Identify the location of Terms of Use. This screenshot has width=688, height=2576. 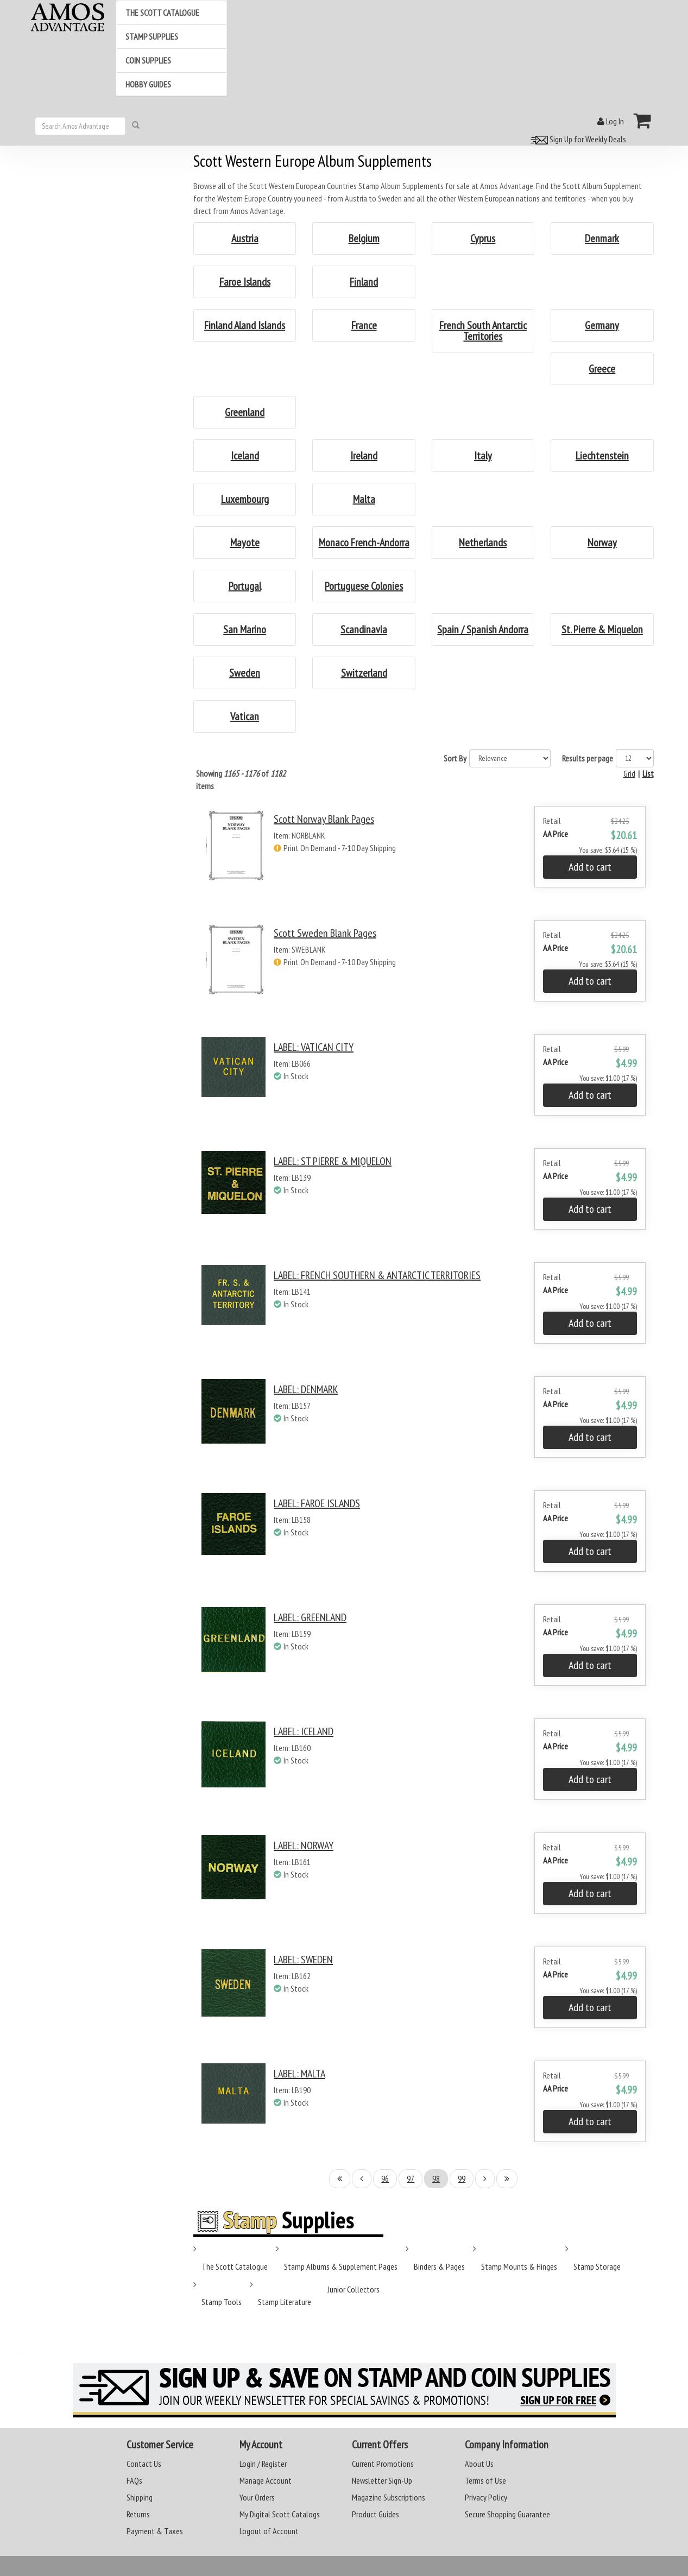
(485, 2480).